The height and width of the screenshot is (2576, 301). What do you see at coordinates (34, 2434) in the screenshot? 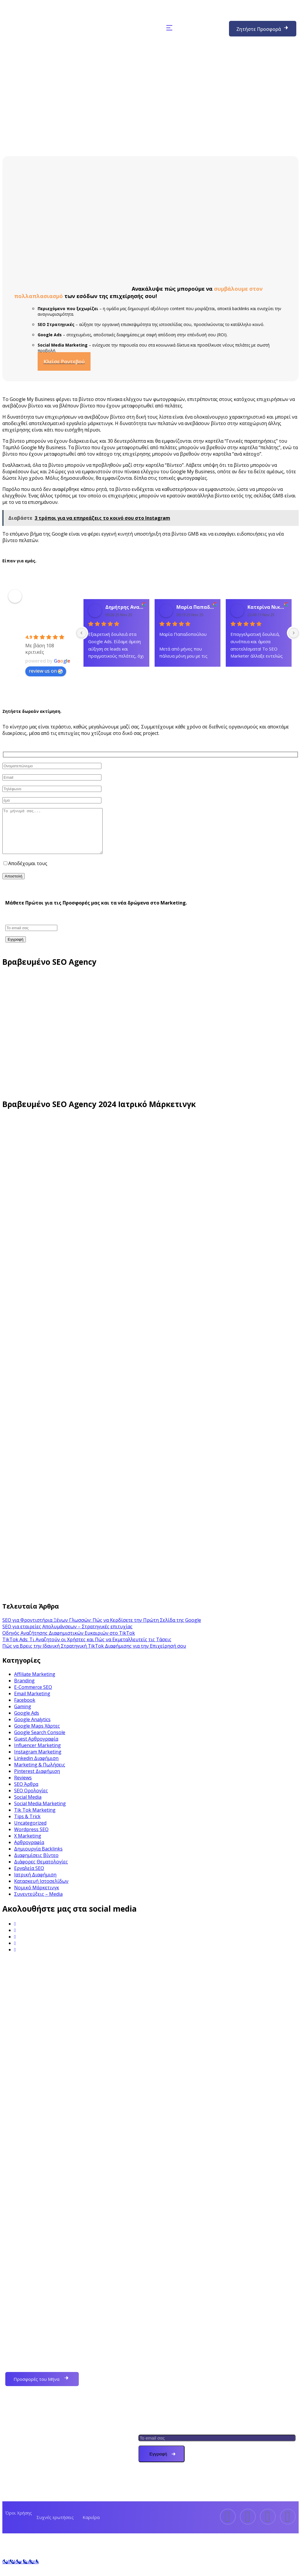
I see `Δωρεάν Εκτίμηση` at bounding box center [34, 2434].